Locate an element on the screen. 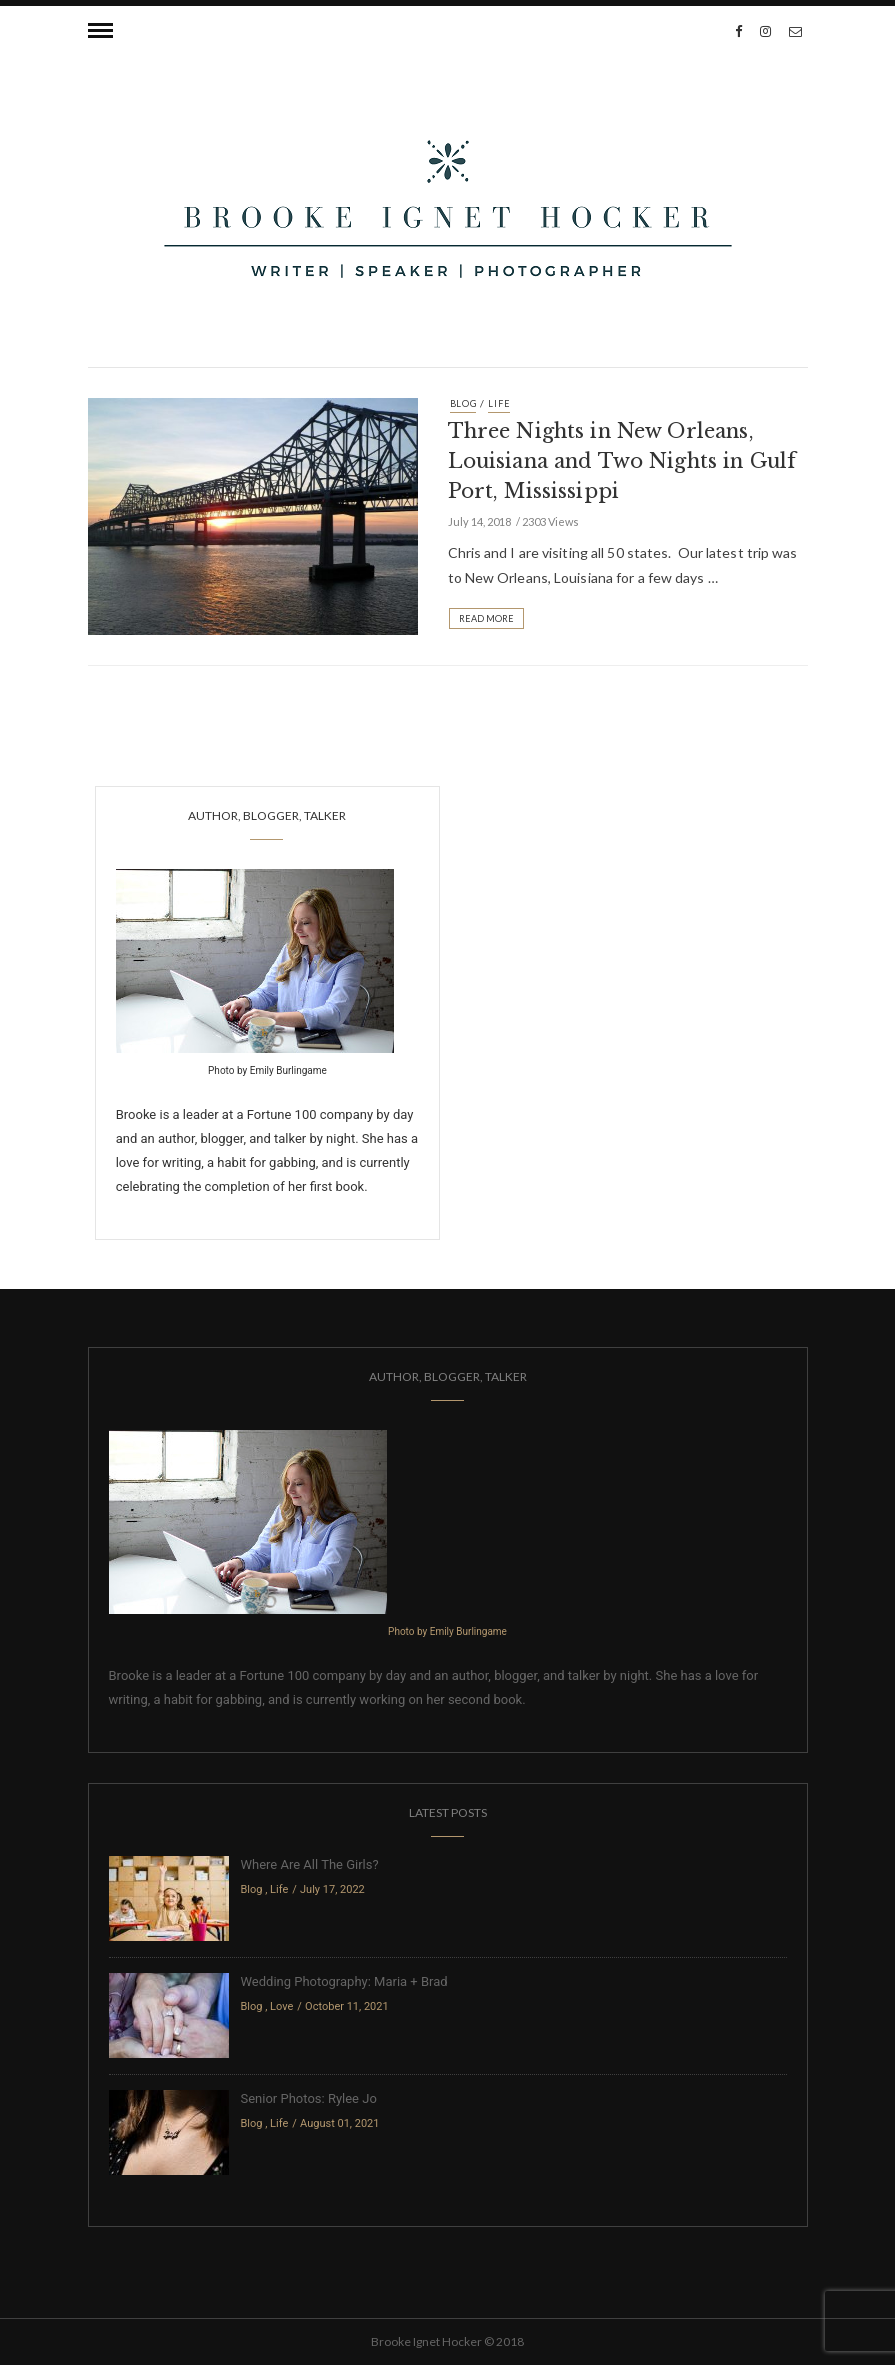  Love is located at coordinates (281, 2006).